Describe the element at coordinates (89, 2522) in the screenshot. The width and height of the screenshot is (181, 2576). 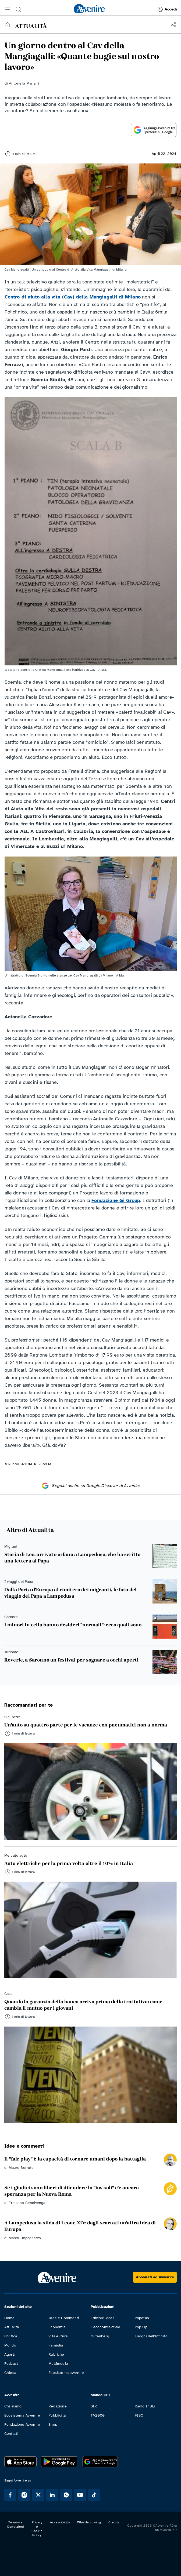
I see `Whistleblowing` at that location.